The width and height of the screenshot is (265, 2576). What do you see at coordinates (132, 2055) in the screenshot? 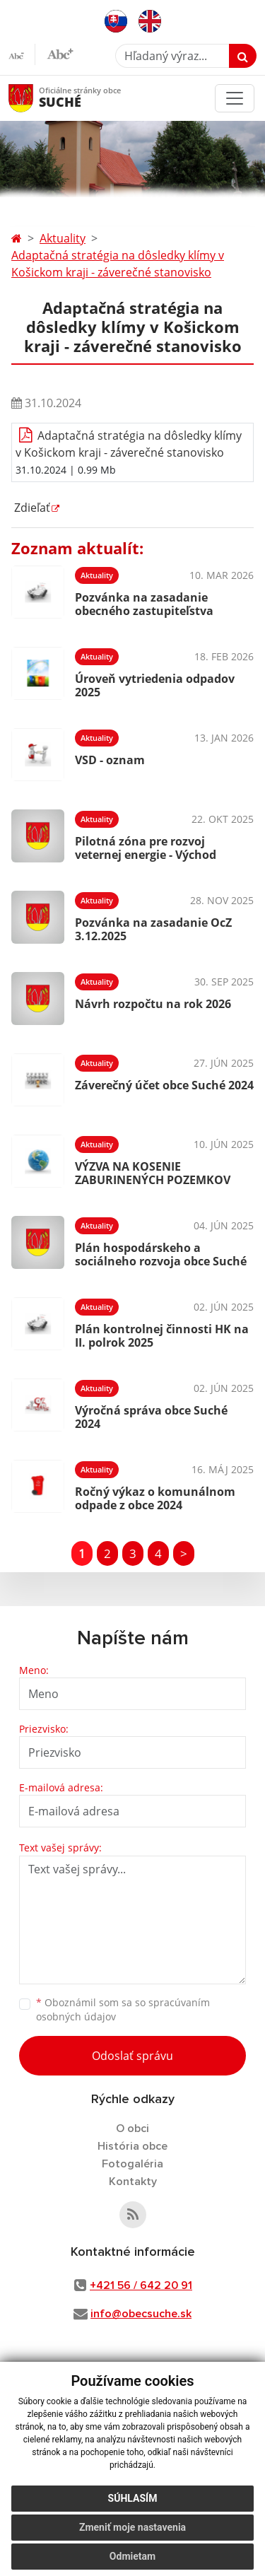
I see `Odoslať správu` at bounding box center [132, 2055].